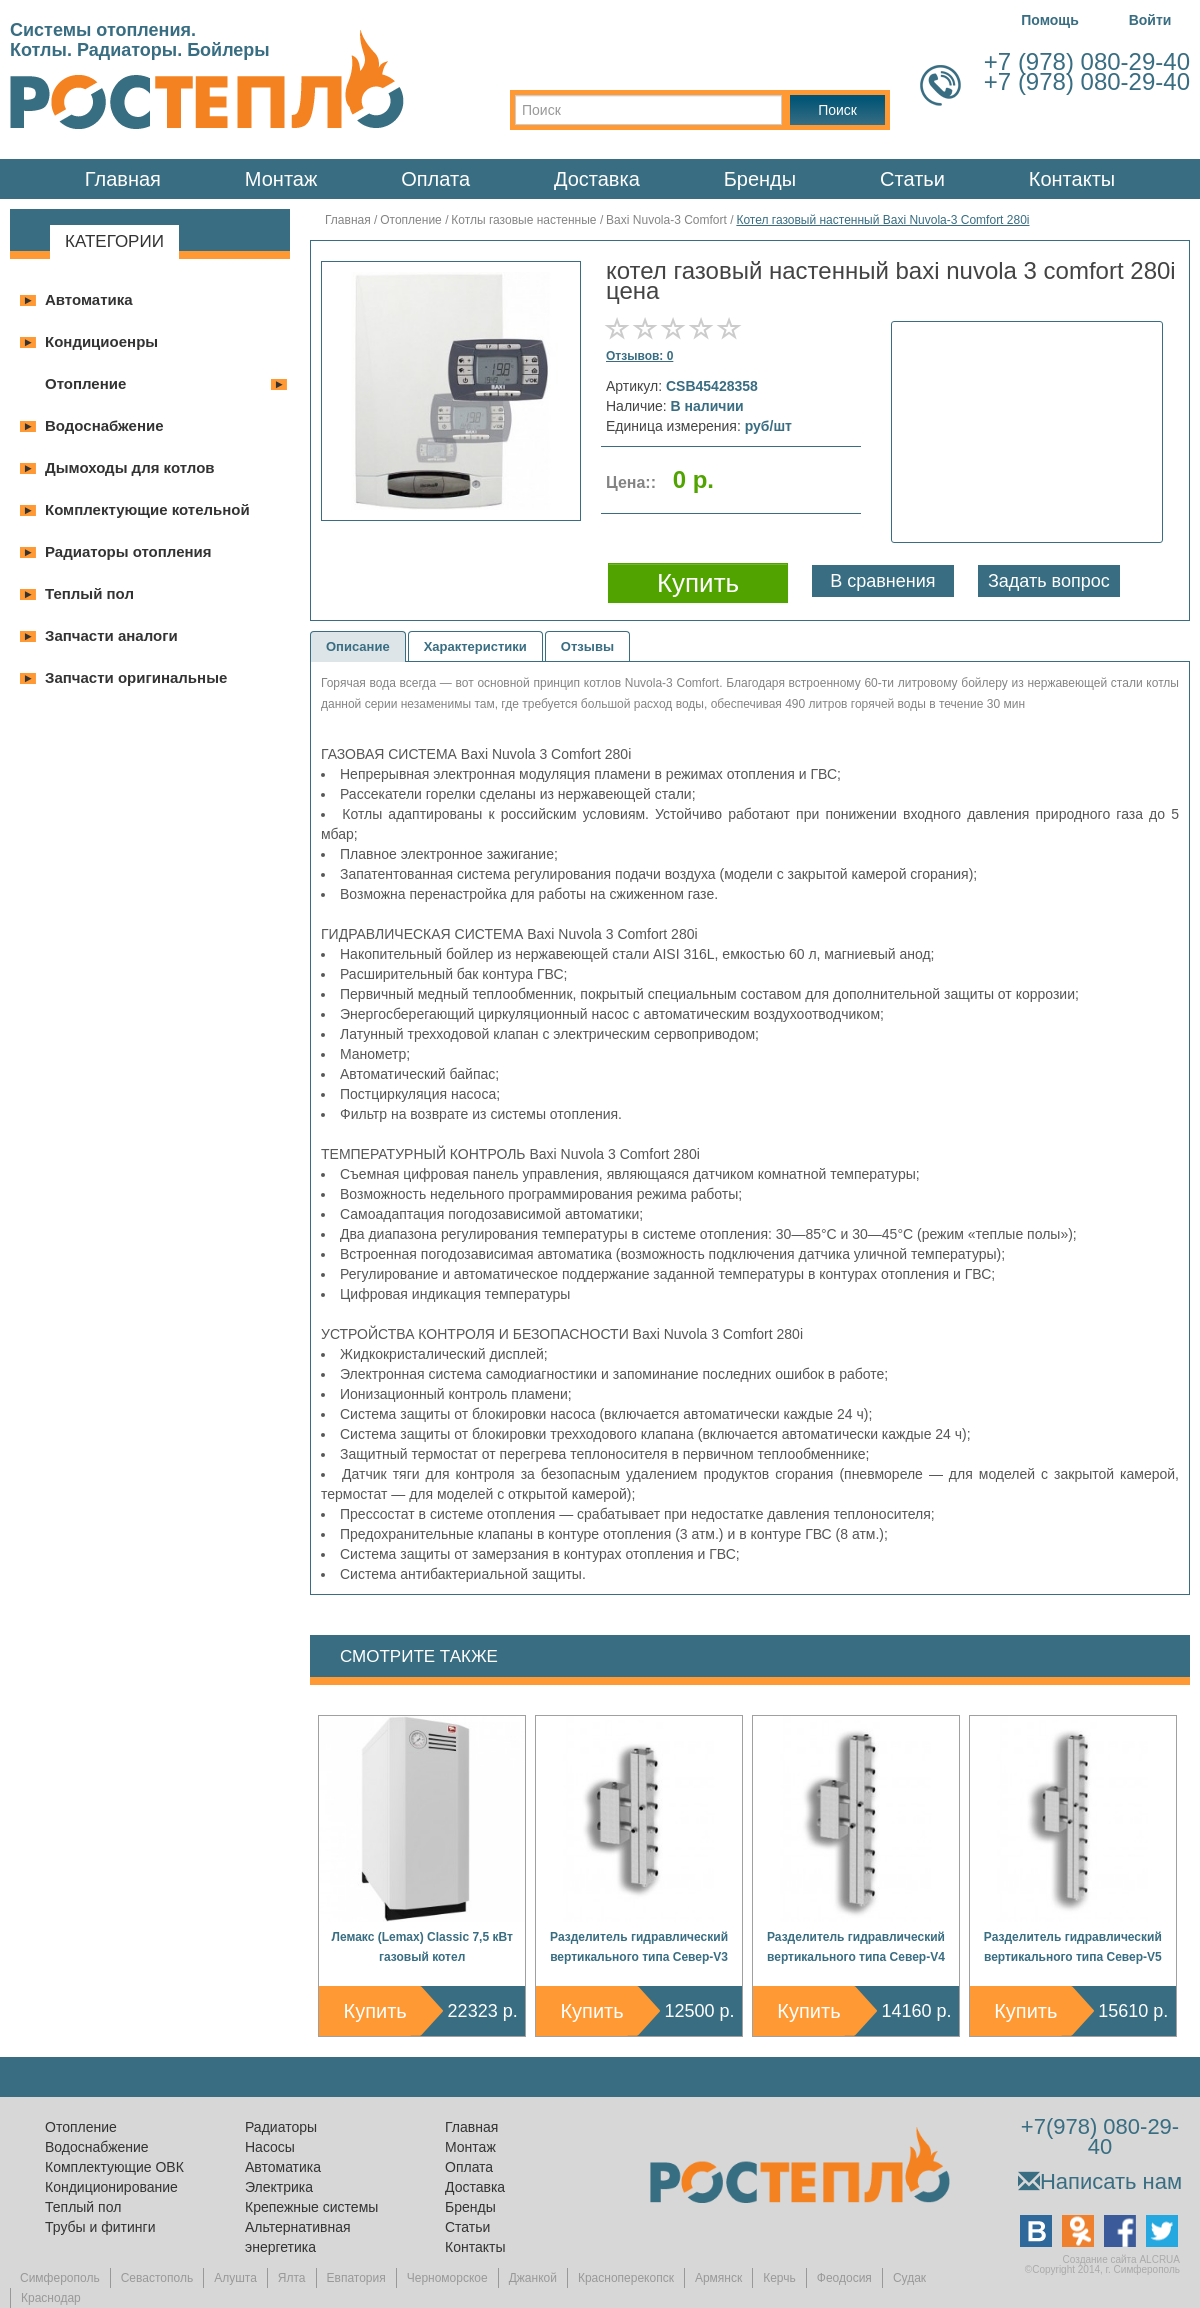  Describe the element at coordinates (666, 220) in the screenshot. I see `Baxi Nuvola-3 Comfort` at that location.